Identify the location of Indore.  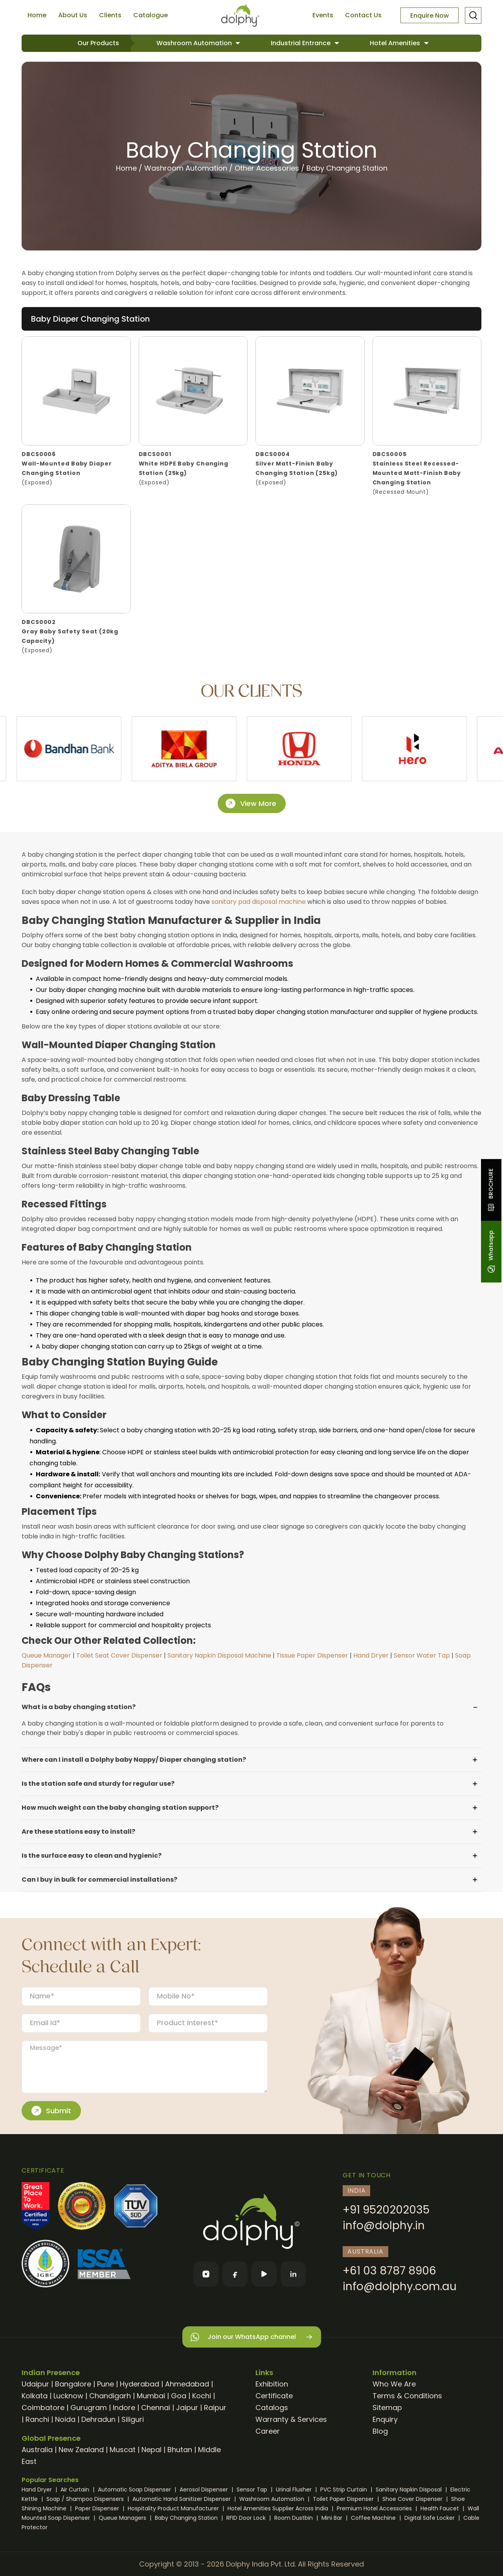
(124, 2407).